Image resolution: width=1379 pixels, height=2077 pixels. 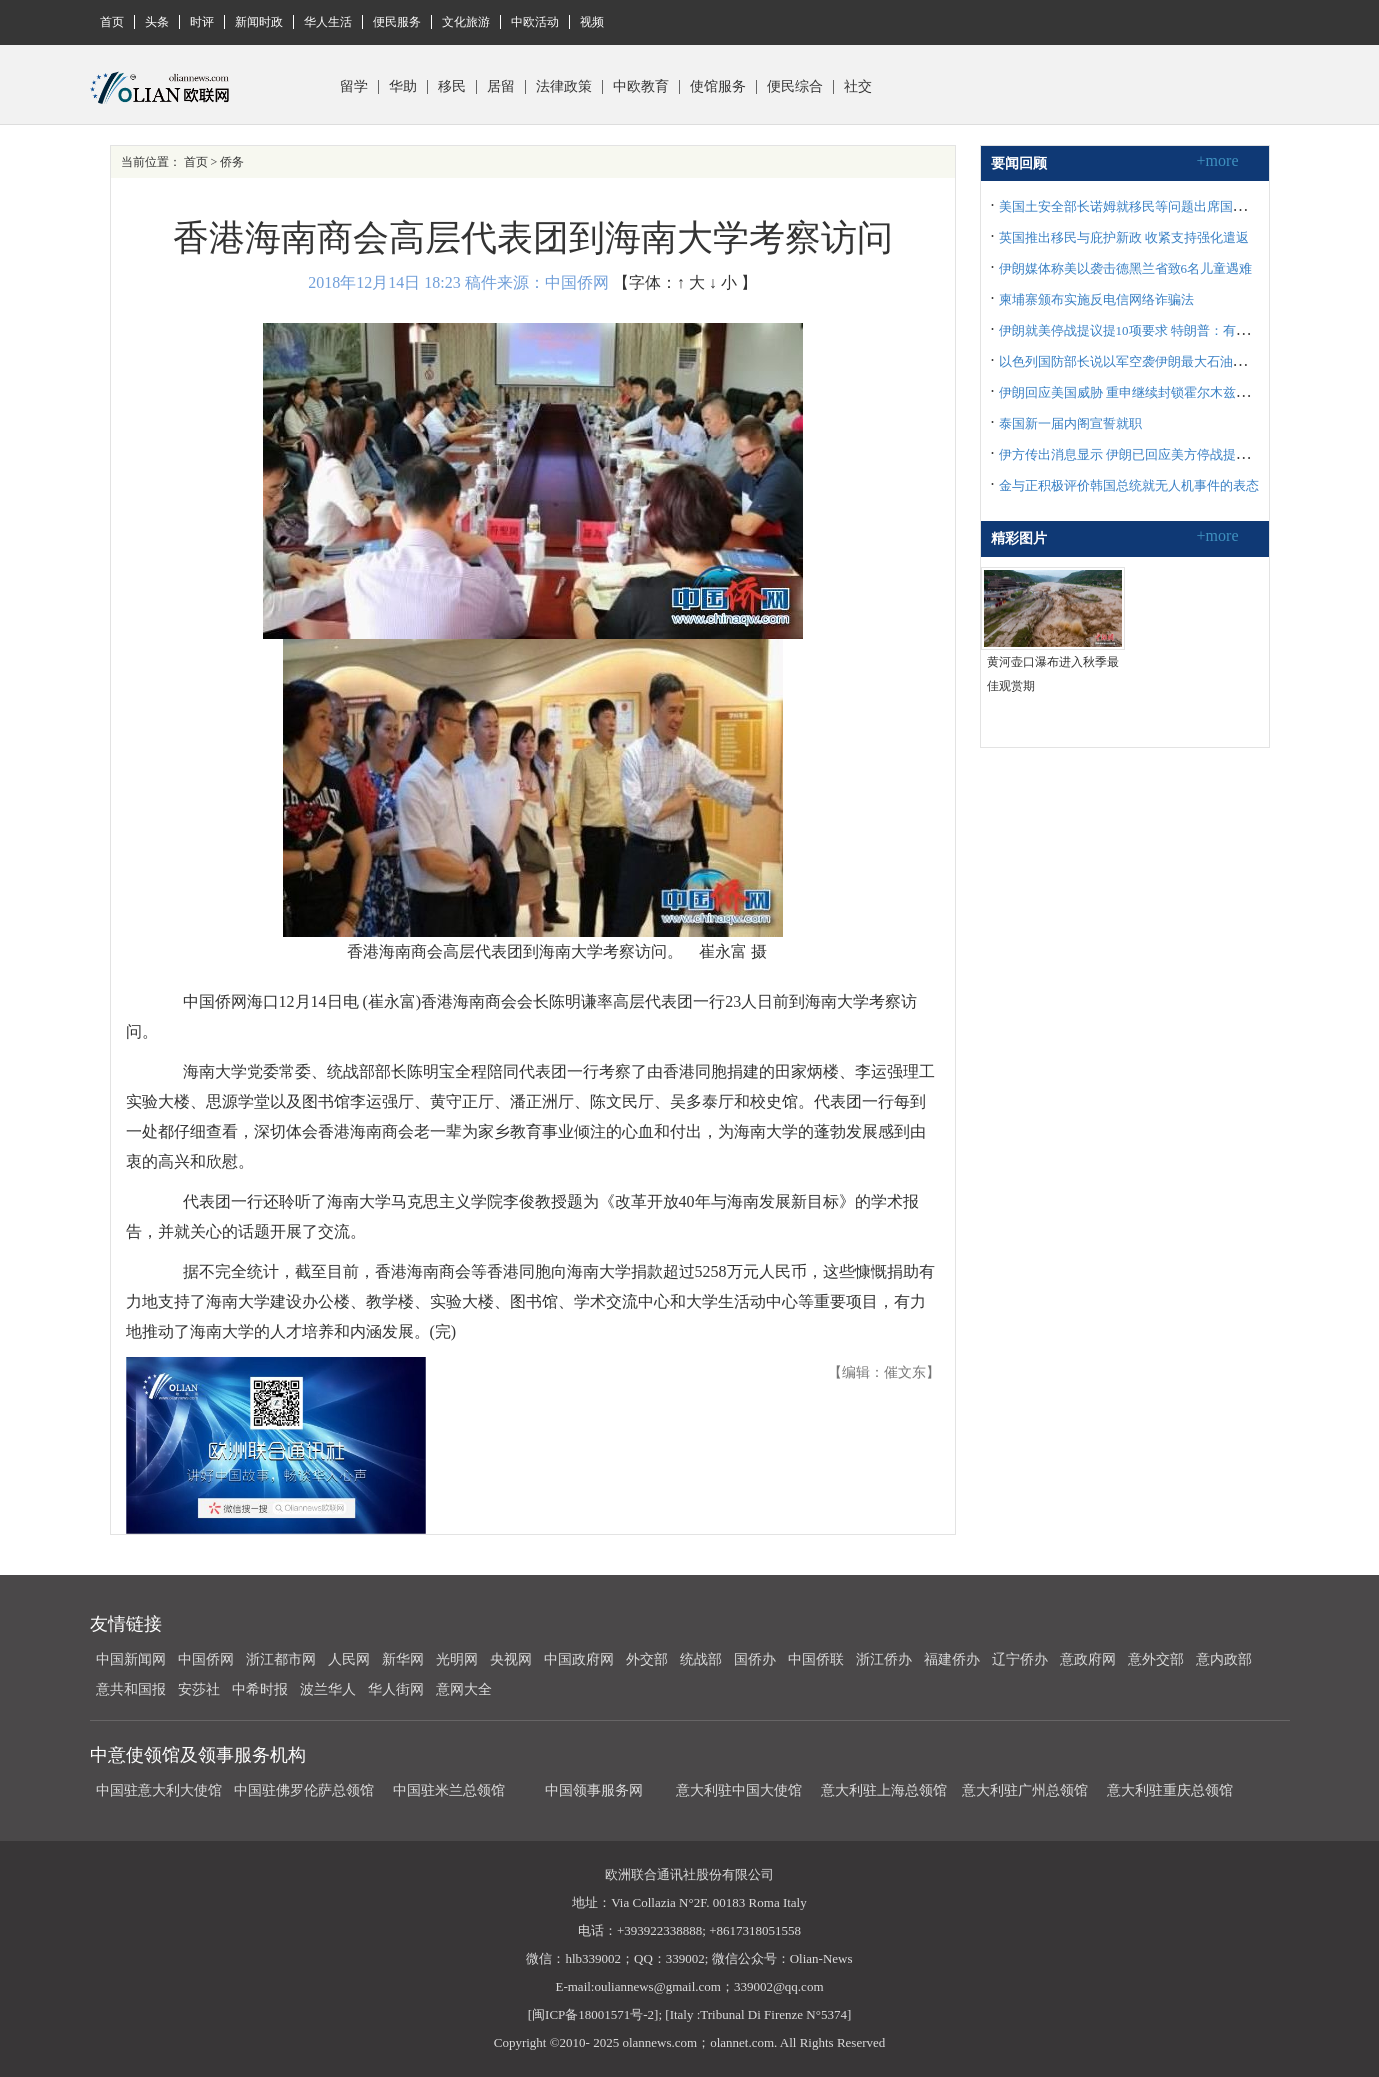 What do you see at coordinates (1088, 1659) in the screenshot?
I see `意政府网` at bounding box center [1088, 1659].